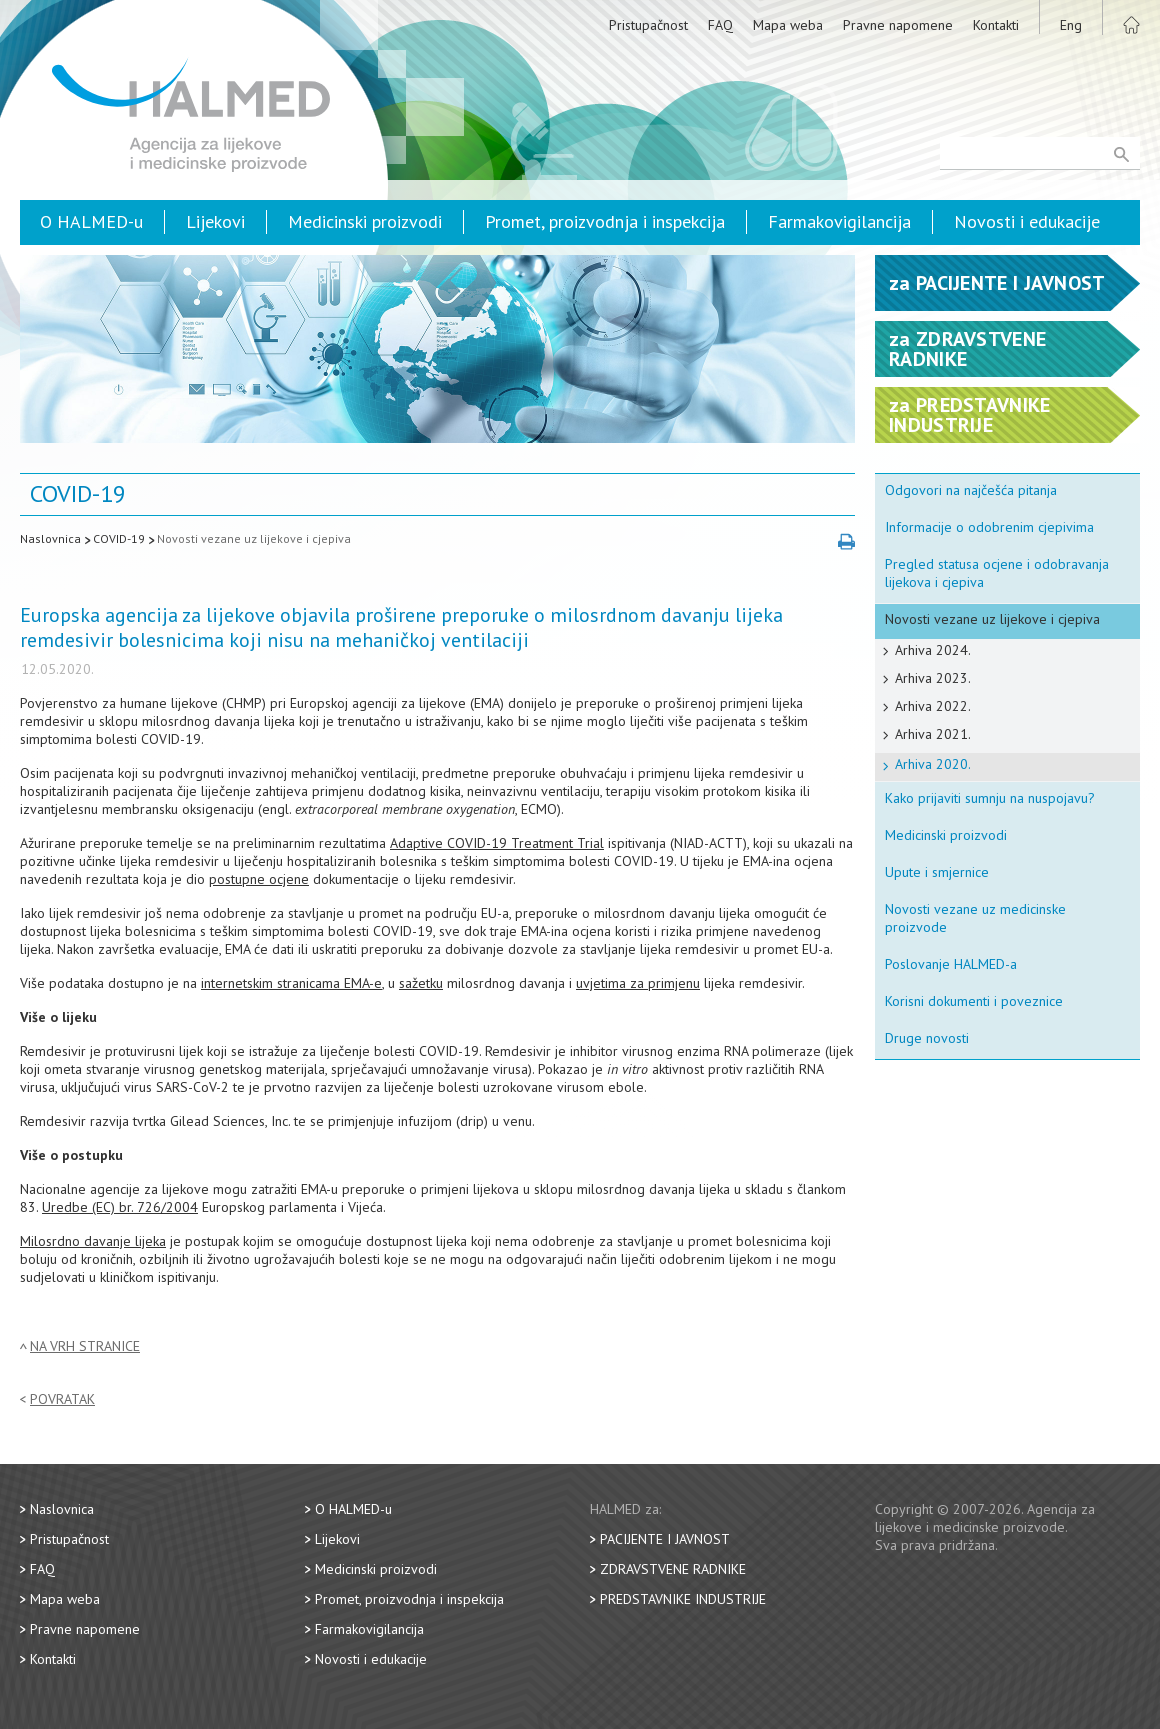 This screenshot has height=1729, width=1160. What do you see at coordinates (933, 706) in the screenshot?
I see `Arhiva 2022.` at bounding box center [933, 706].